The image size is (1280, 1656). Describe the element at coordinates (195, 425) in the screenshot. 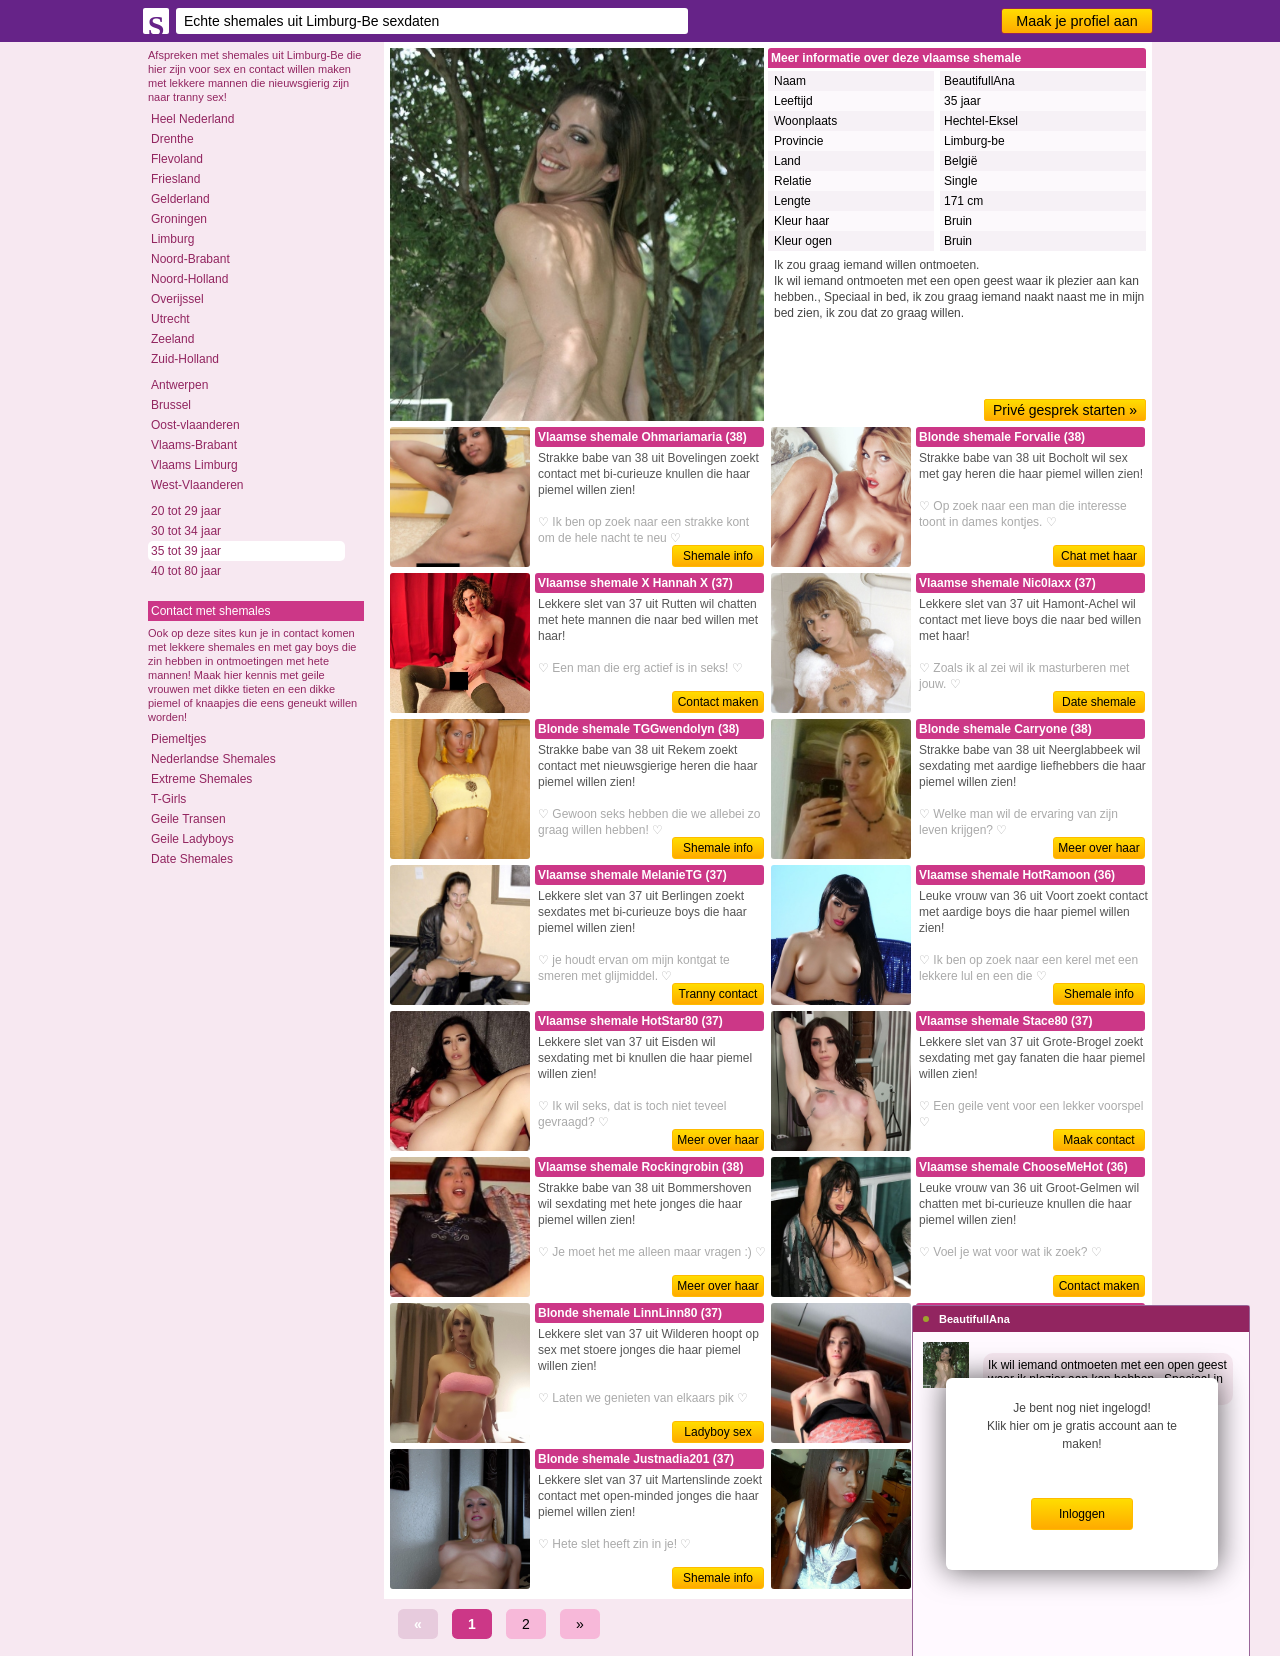

I see `Oost-vlaanderen` at that location.